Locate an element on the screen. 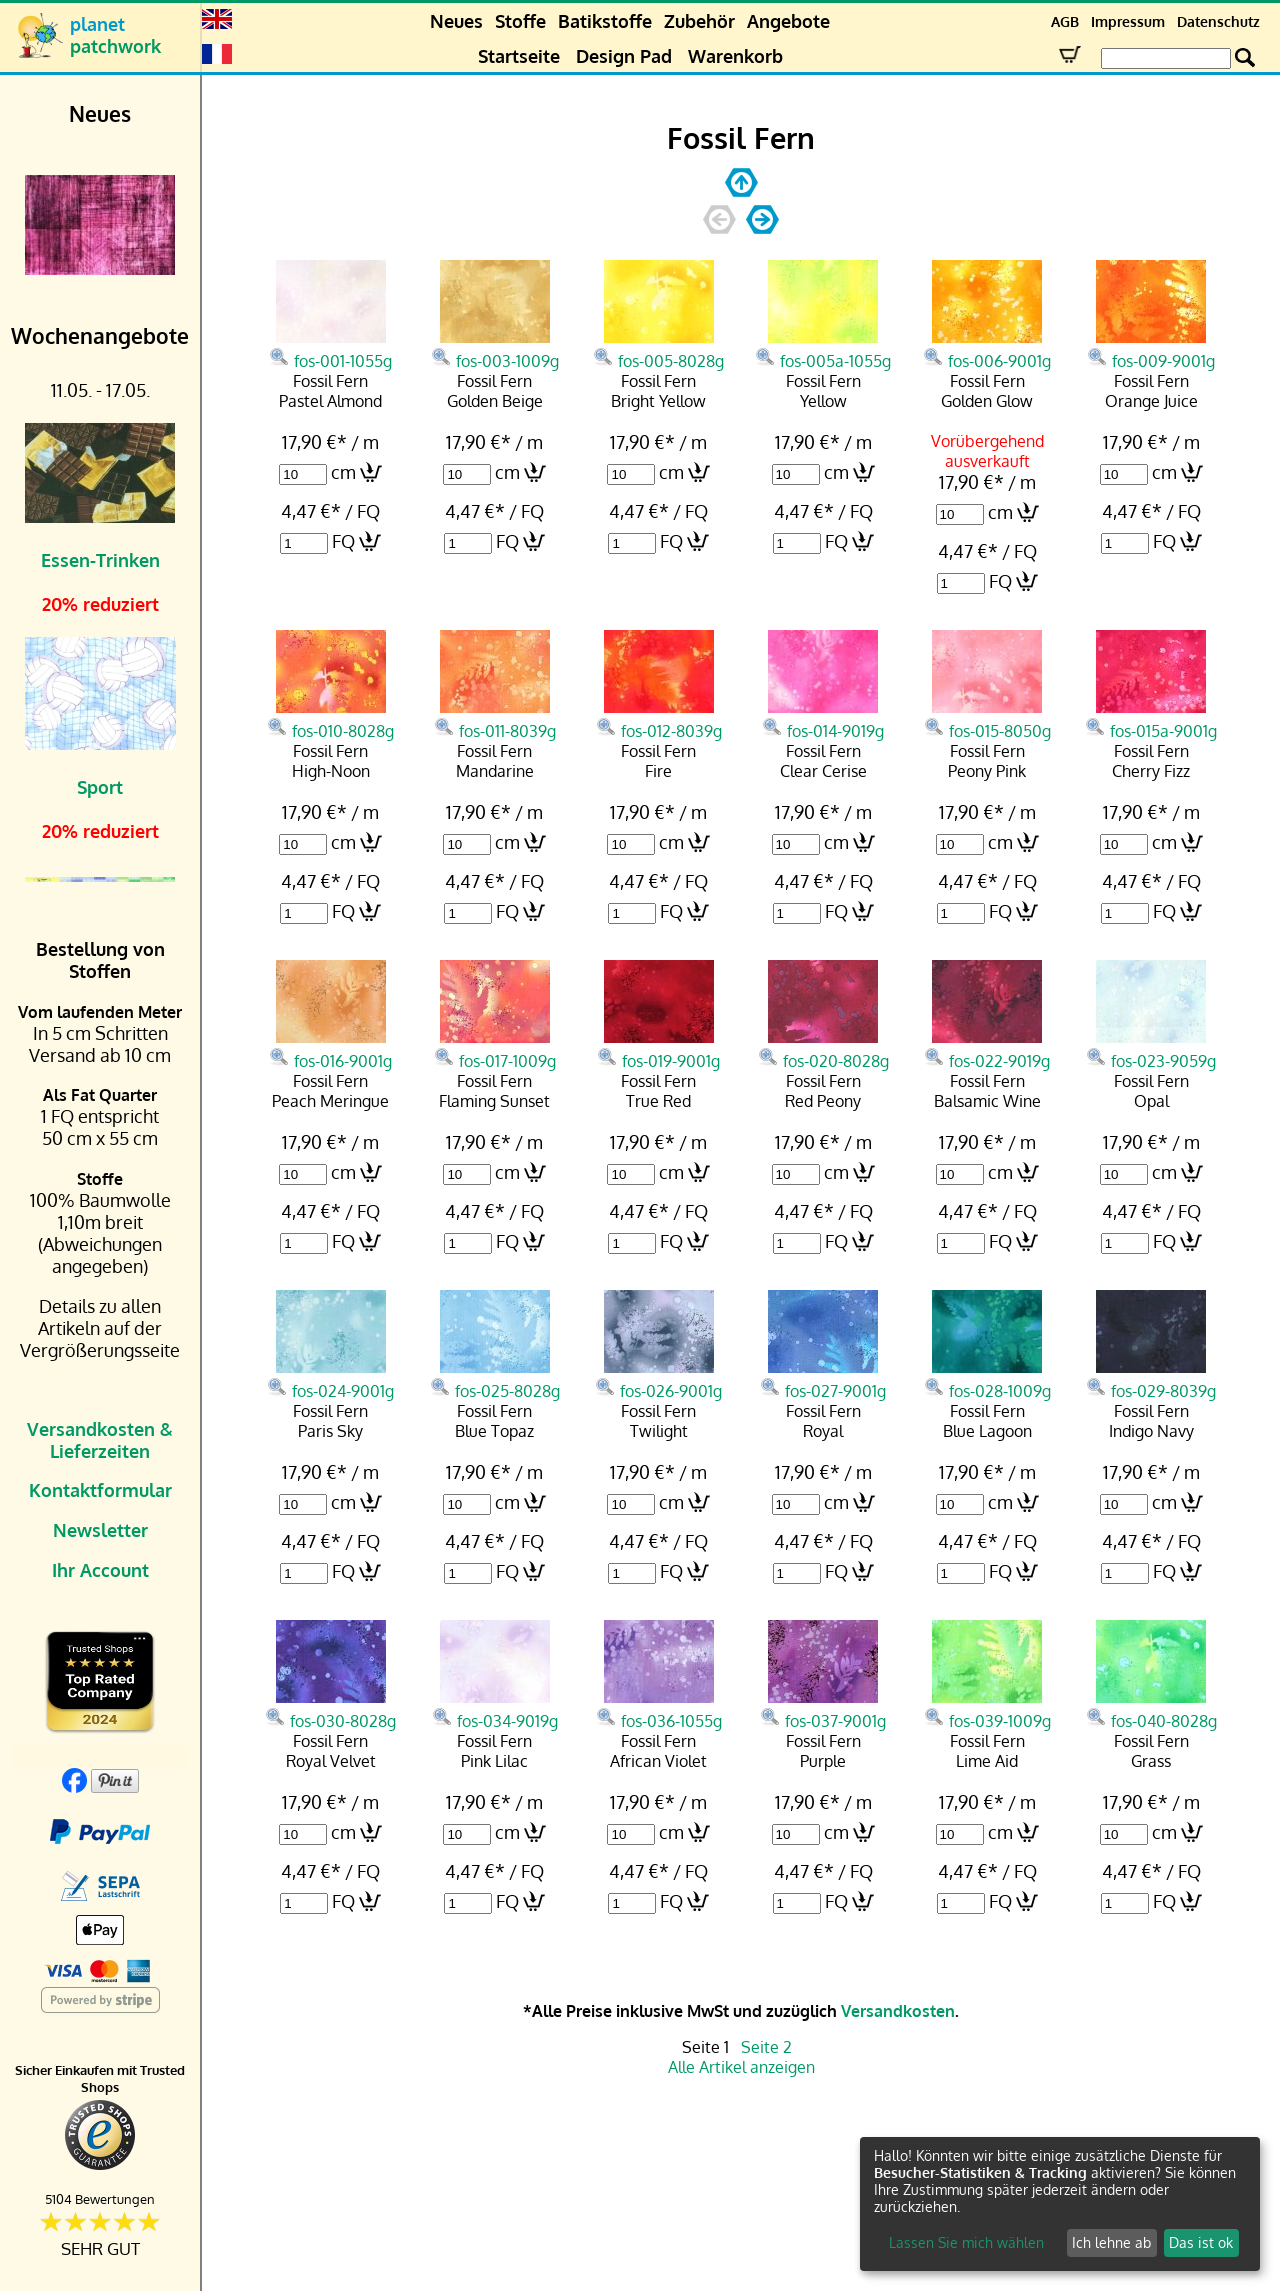 Image resolution: width=1280 pixels, height=2291 pixels. Alle Artikel anzeigen is located at coordinates (741, 2067).